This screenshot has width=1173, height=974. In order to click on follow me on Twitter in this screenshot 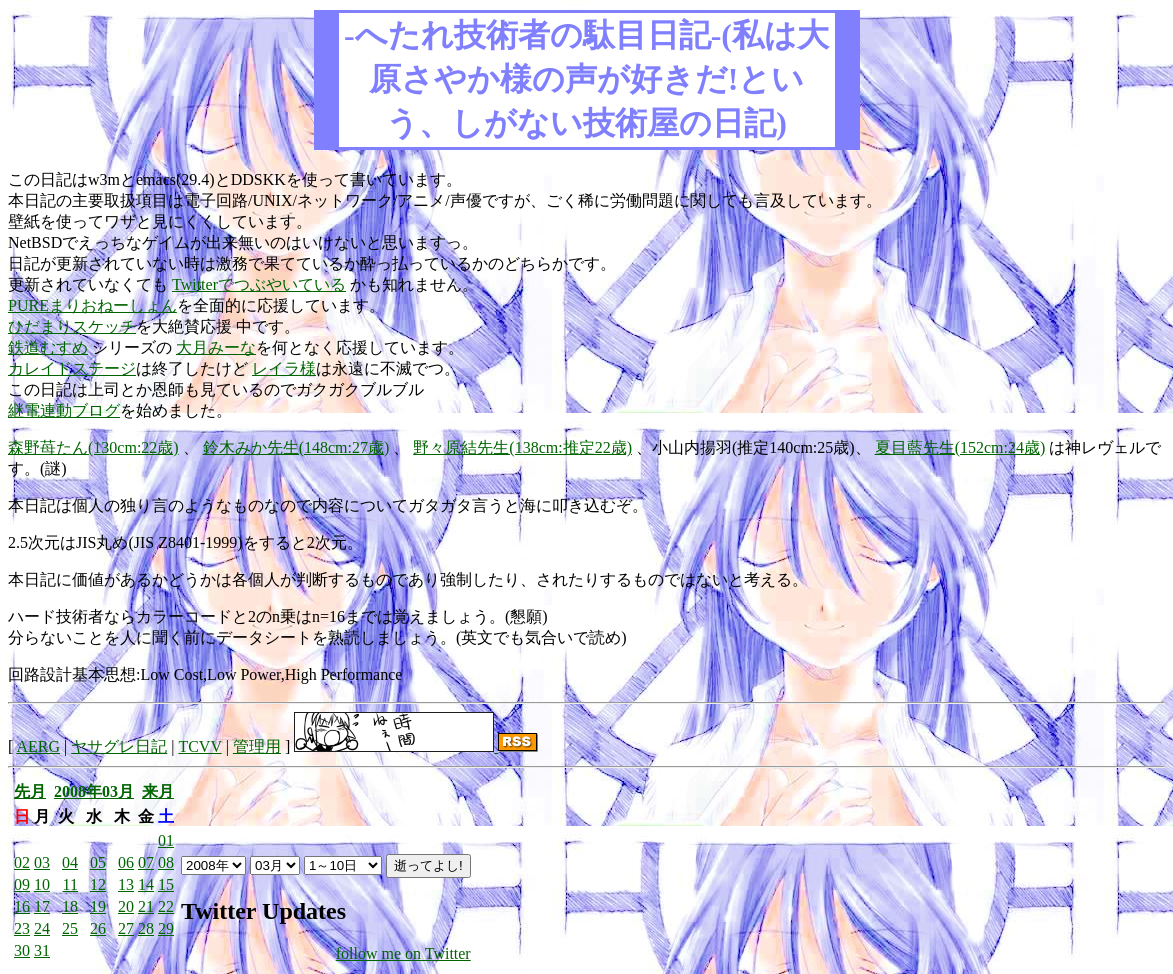, I will do `click(403, 953)`.